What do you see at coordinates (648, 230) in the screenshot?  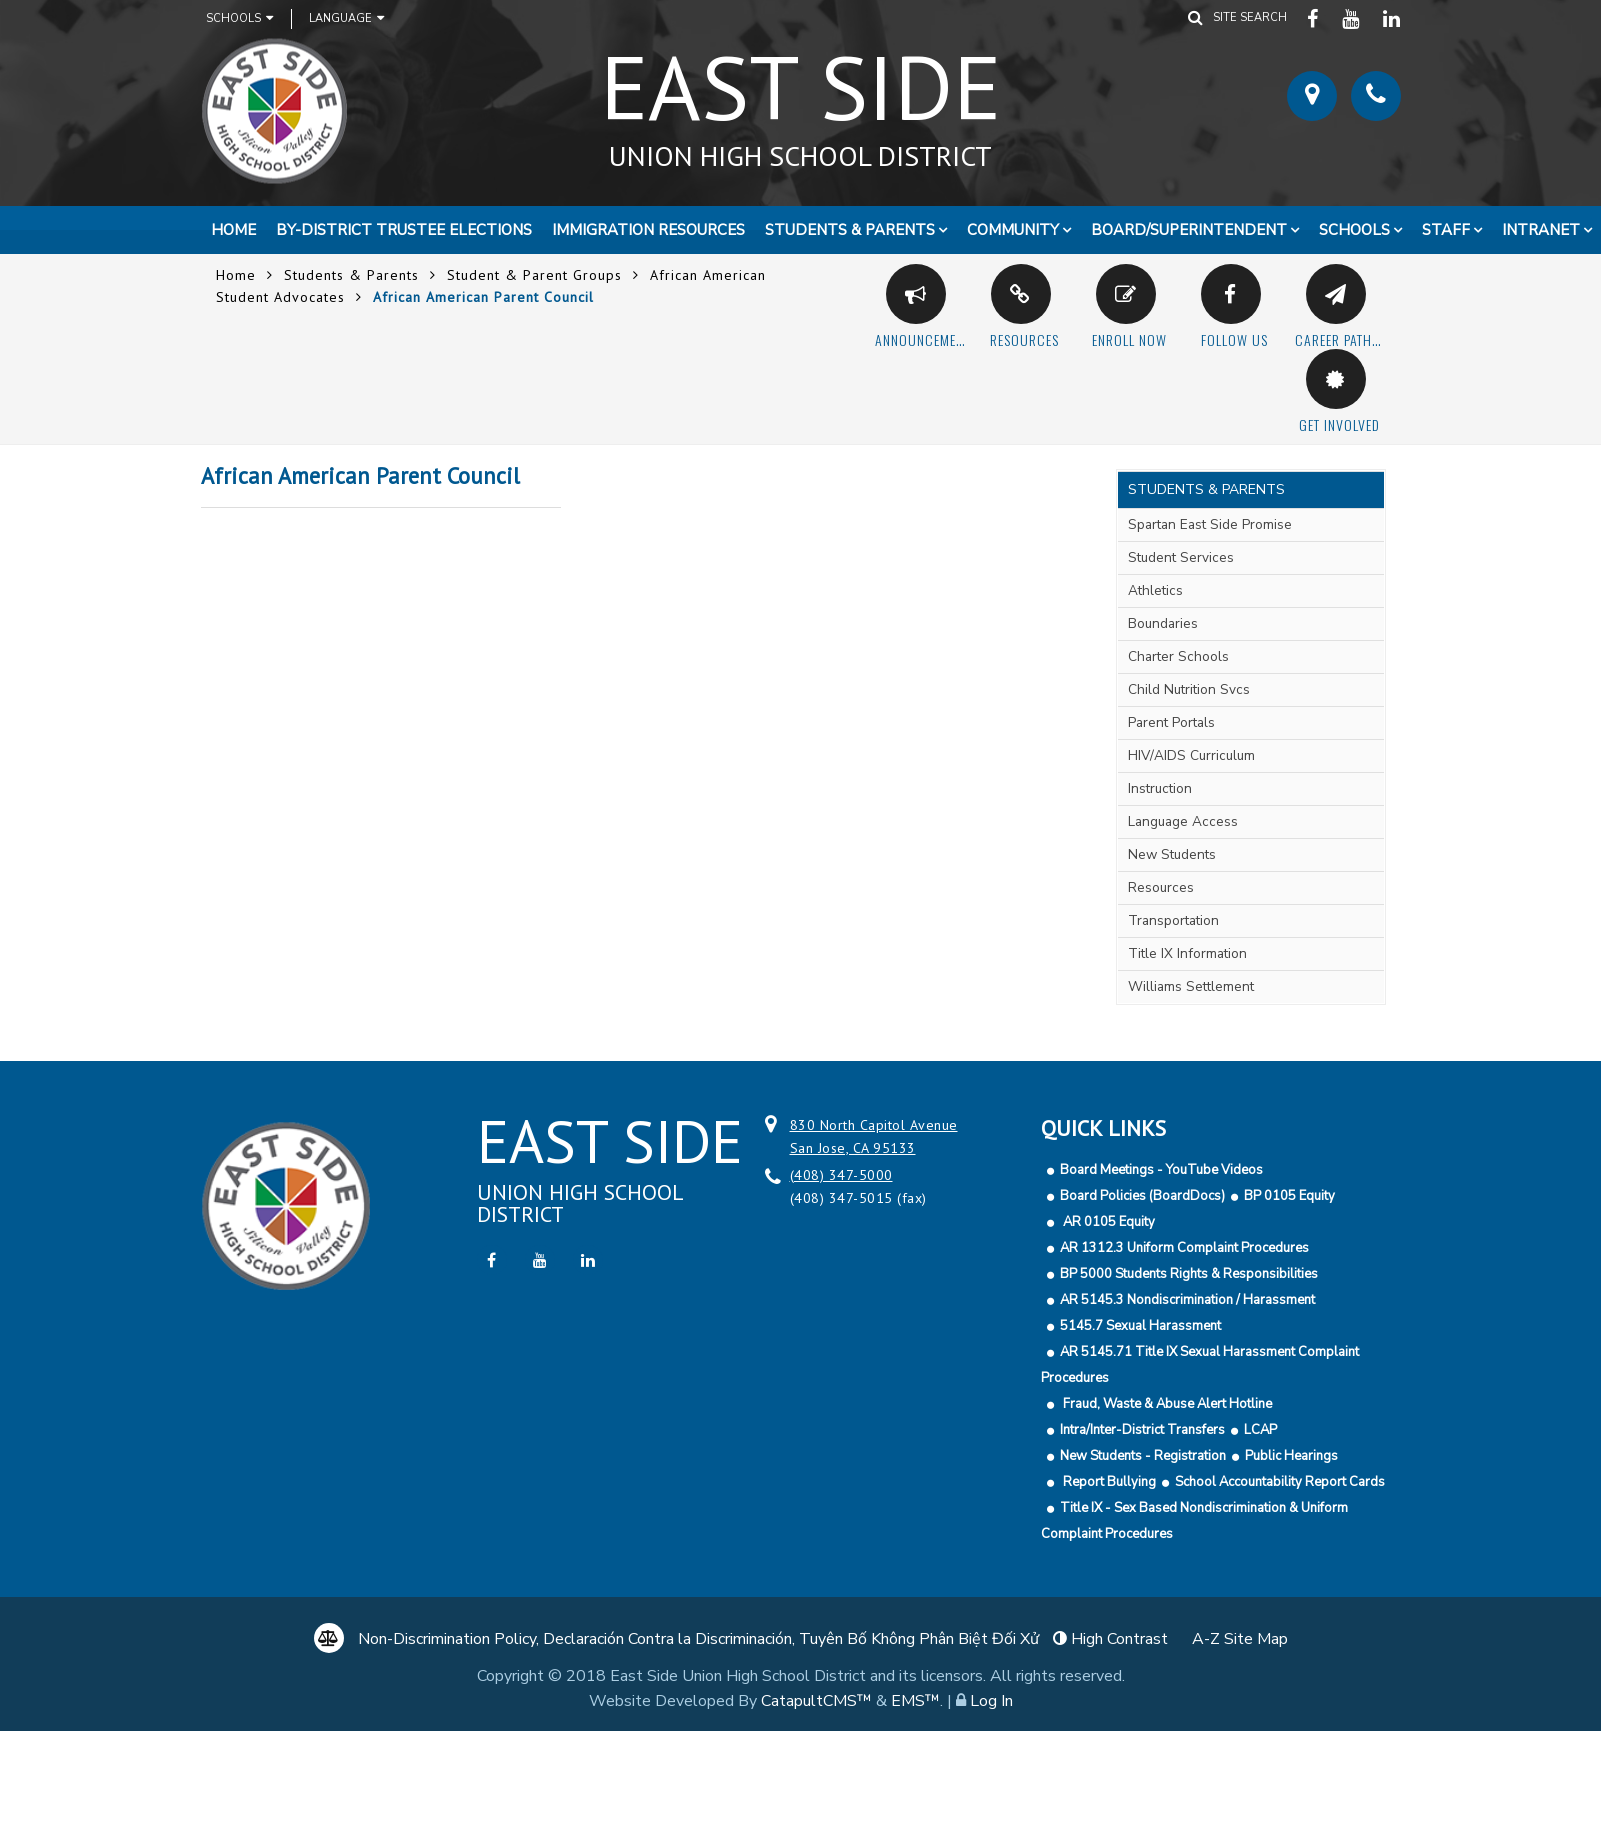 I see `Immigration Resources` at bounding box center [648, 230].